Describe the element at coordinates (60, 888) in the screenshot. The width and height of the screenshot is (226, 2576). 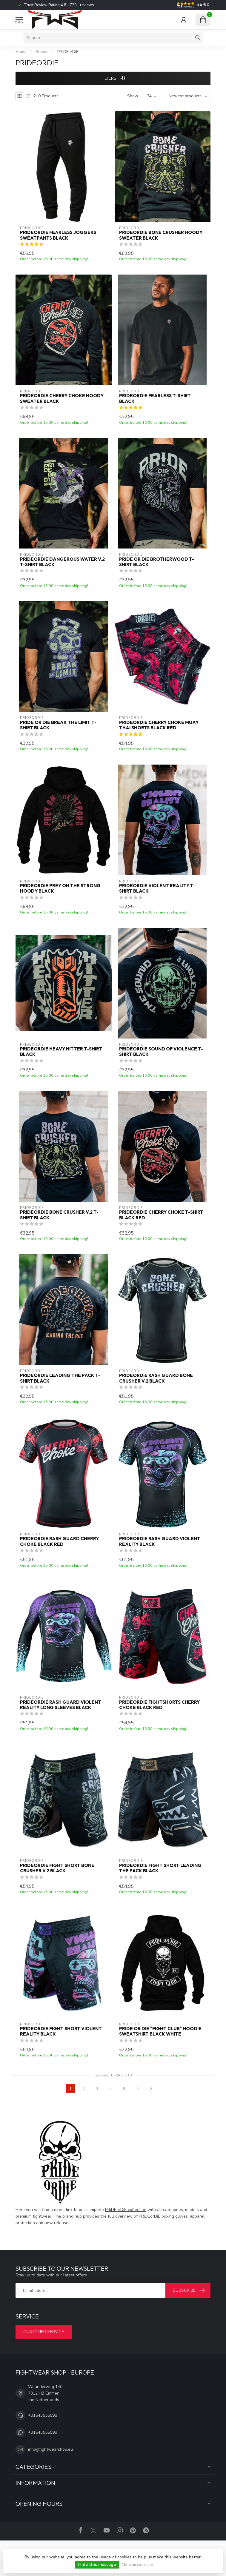
I see `PRiDEorDiE PREY ON THE STRONG Hoody Black` at that location.